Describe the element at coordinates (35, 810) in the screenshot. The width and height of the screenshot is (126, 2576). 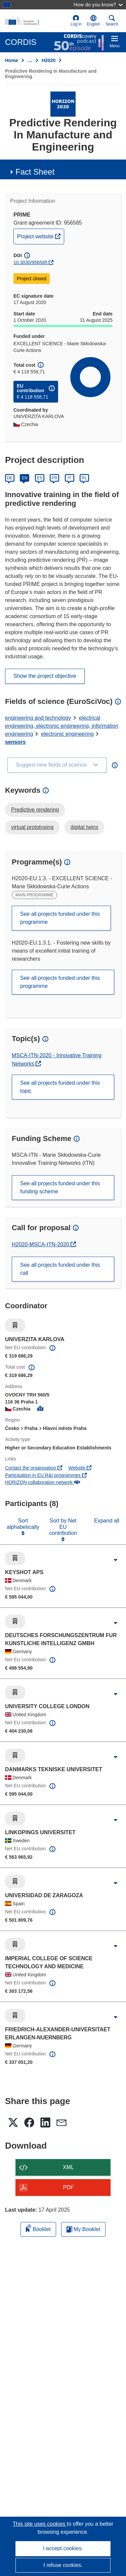
I see `Predictive rendering` at that location.